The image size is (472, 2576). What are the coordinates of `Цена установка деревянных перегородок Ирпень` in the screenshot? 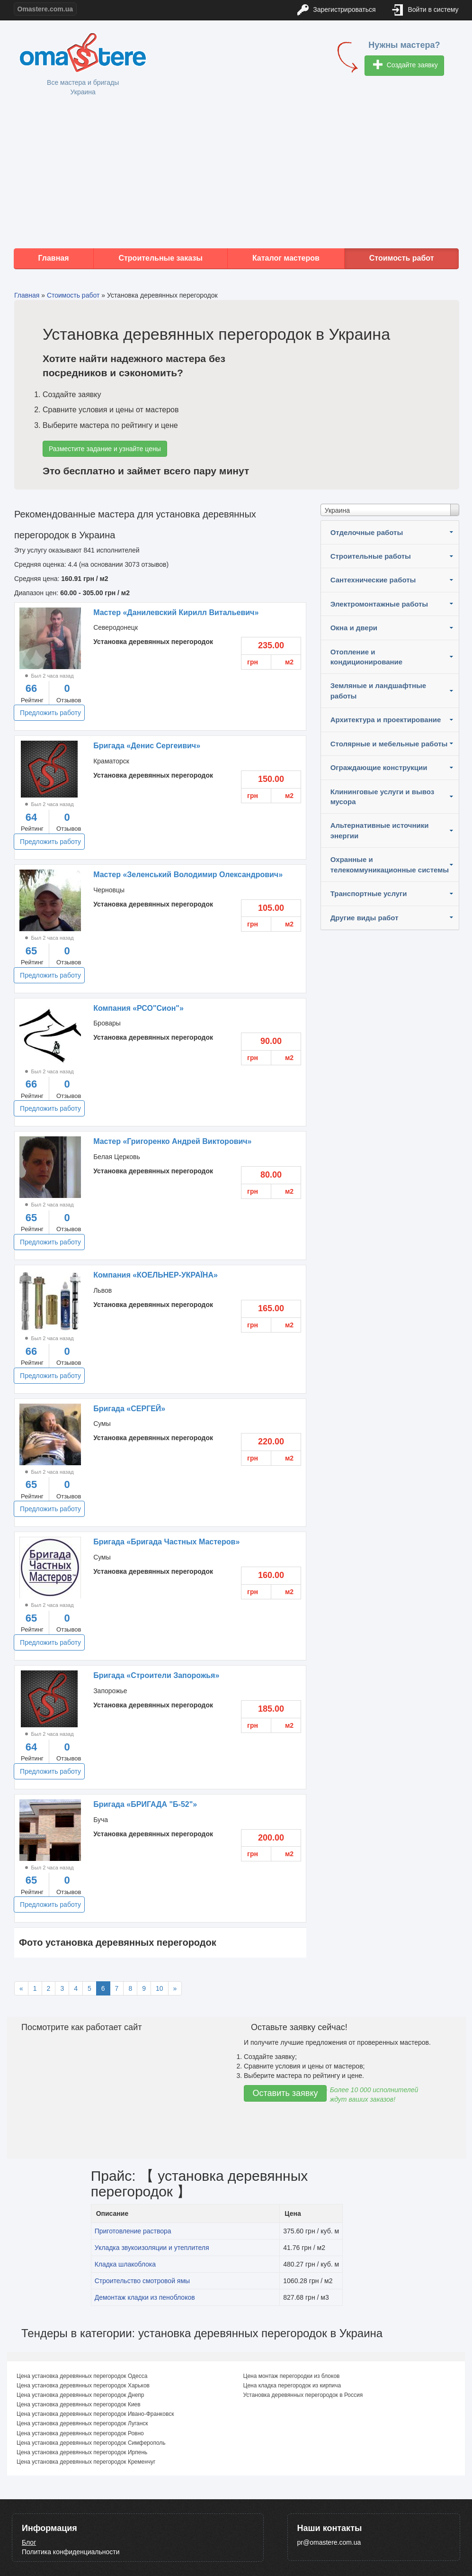 It's located at (82, 2452).